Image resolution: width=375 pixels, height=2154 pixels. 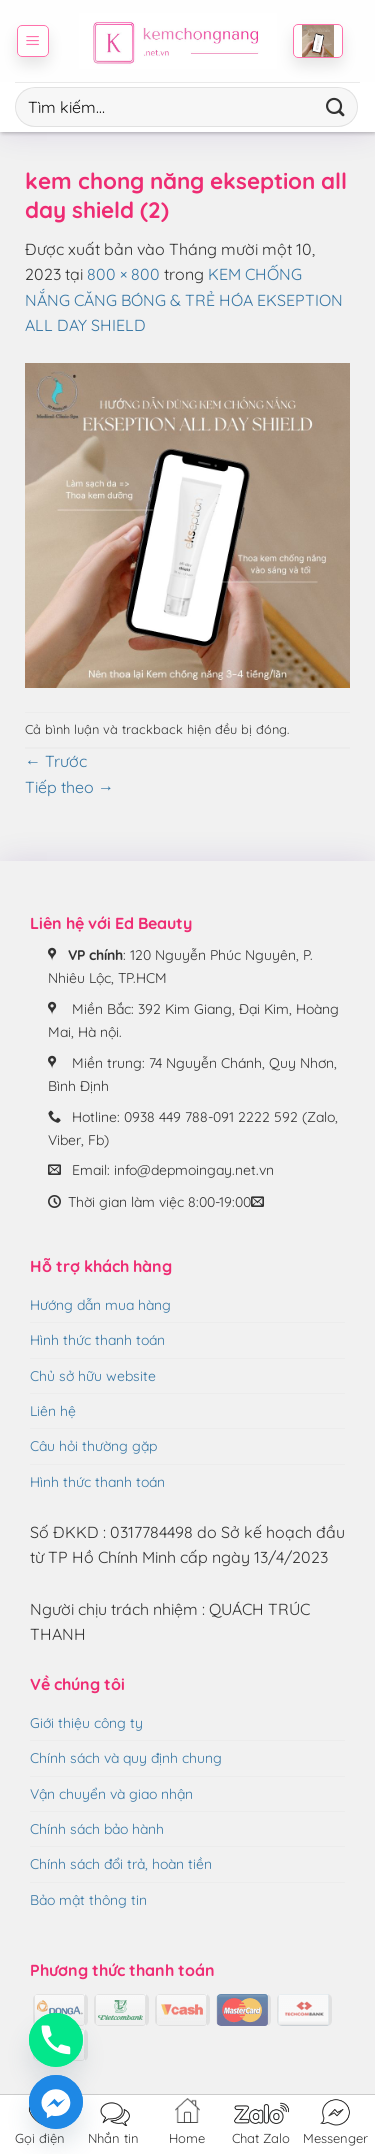 What do you see at coordinates (56, 2102) in the screenshot?
I see `[Facebook_Messenger]` at bounding box center [56, 2102].